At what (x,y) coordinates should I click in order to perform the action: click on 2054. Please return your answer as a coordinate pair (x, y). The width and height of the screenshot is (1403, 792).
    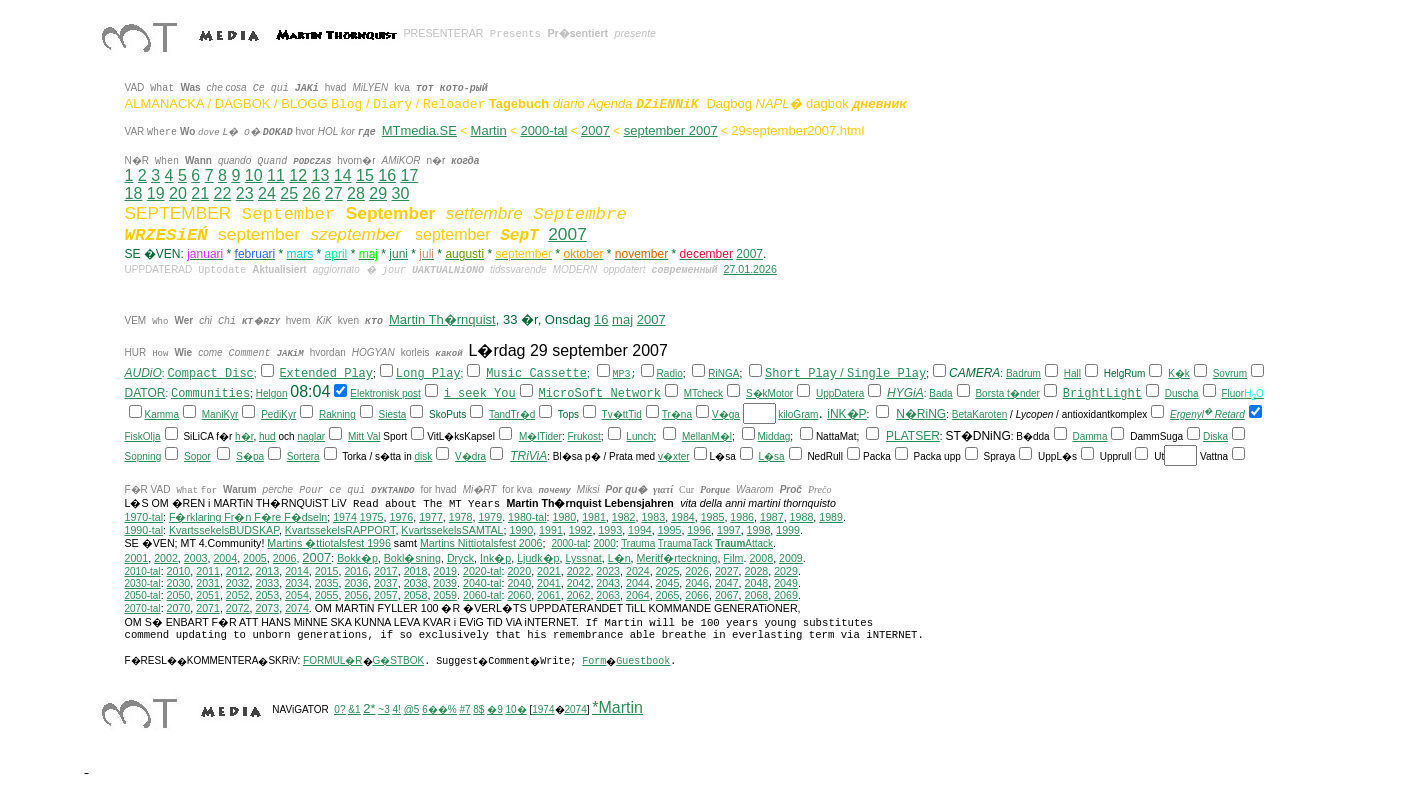
    Looking at the image, I should click on (297, 595).